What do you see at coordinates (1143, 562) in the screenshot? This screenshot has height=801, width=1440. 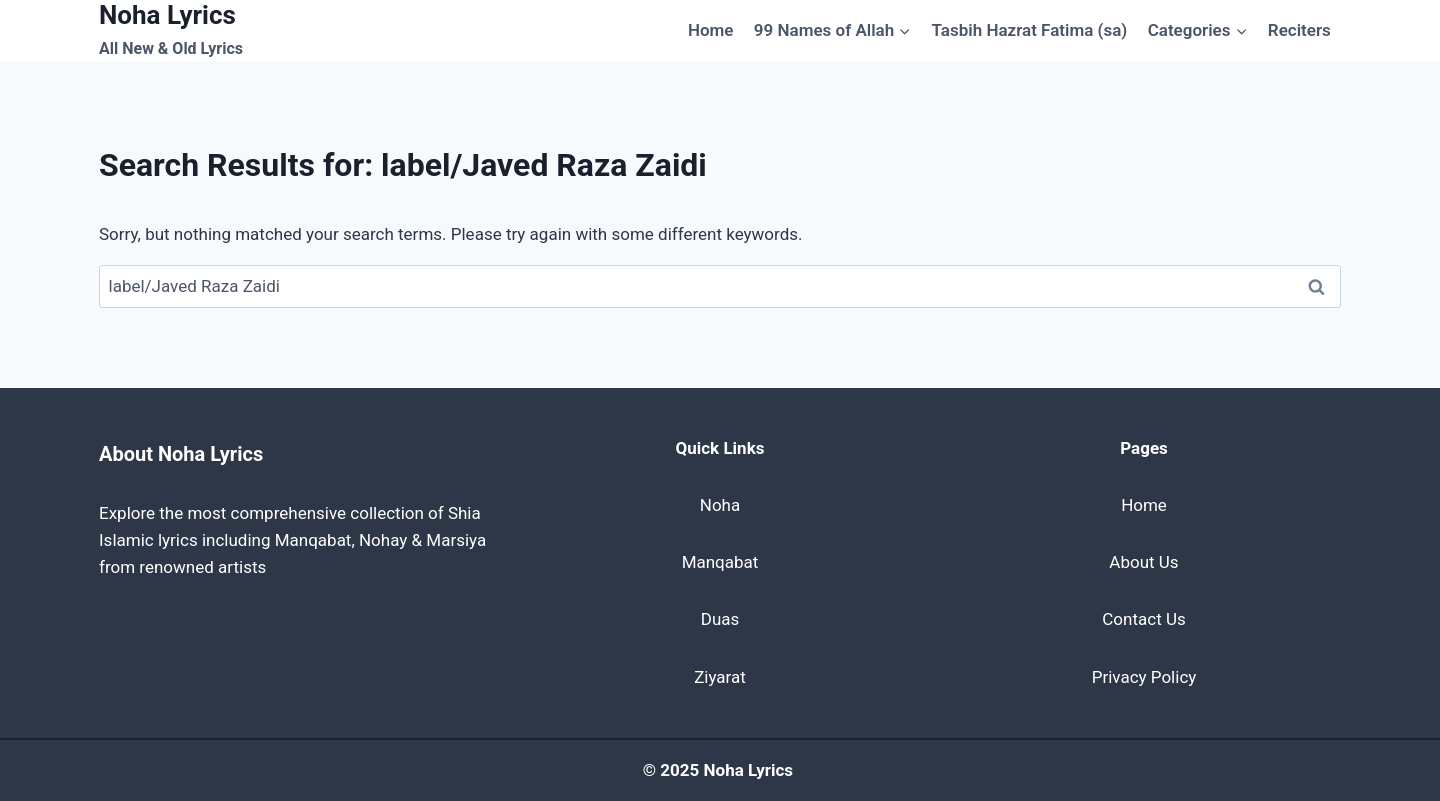 I see `About Us` at bounding box center [1143, 562].